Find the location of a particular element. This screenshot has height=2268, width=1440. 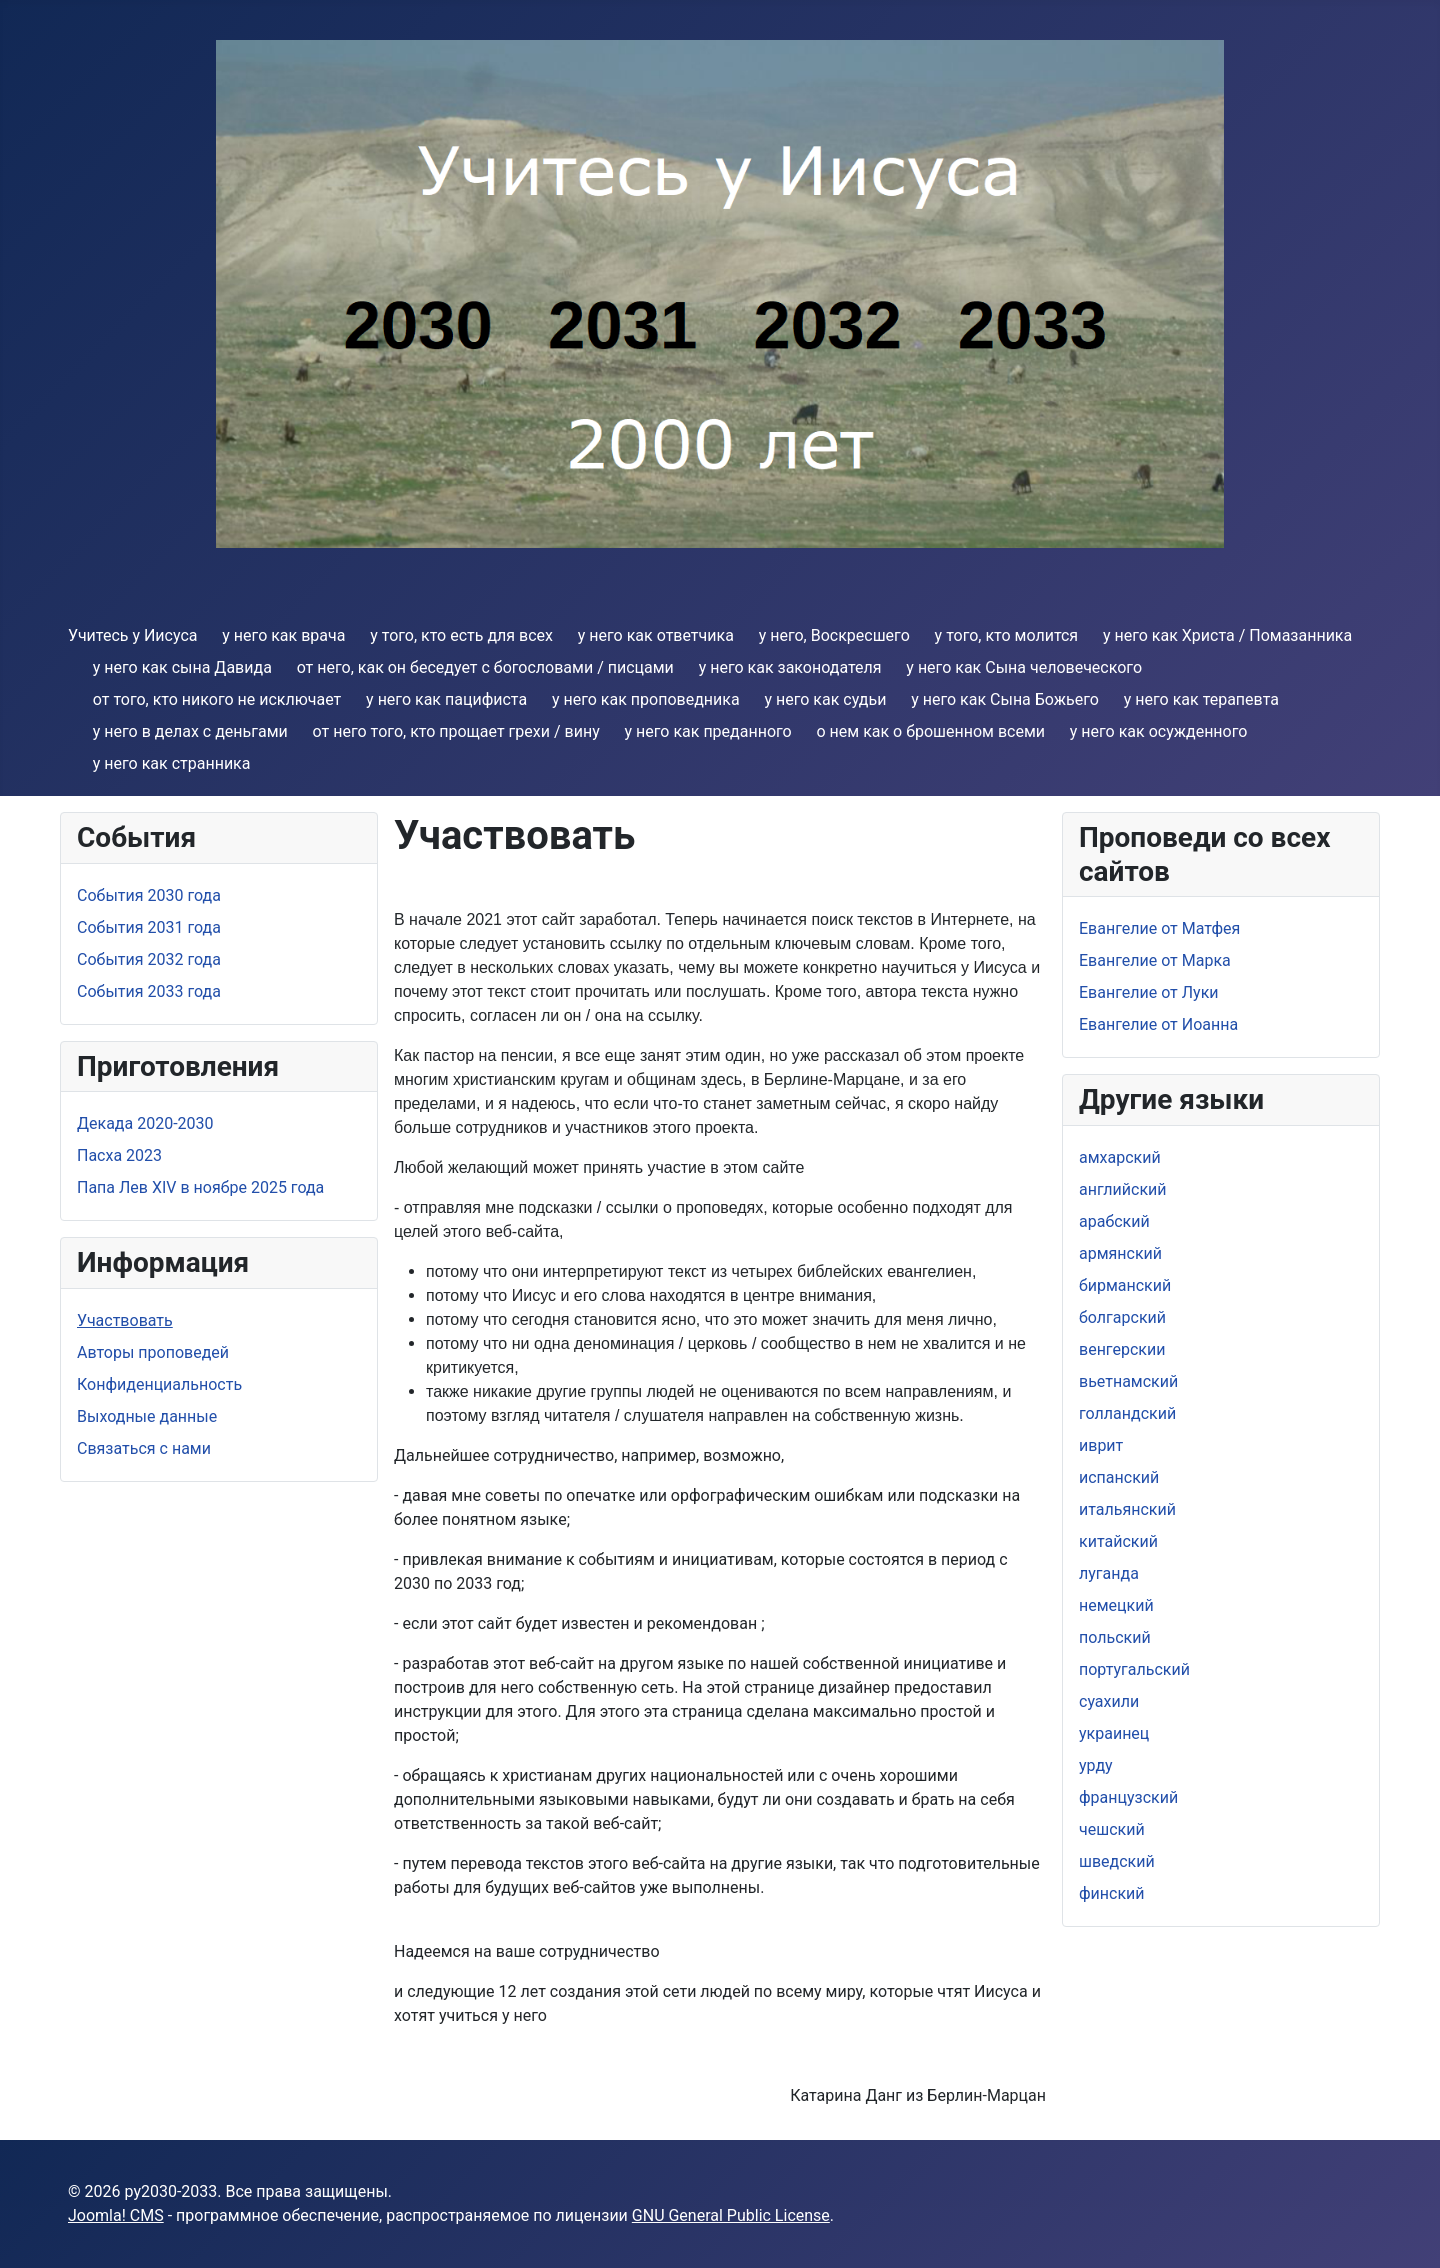

Joomla! CMS is located at coordinates (116, 2215).